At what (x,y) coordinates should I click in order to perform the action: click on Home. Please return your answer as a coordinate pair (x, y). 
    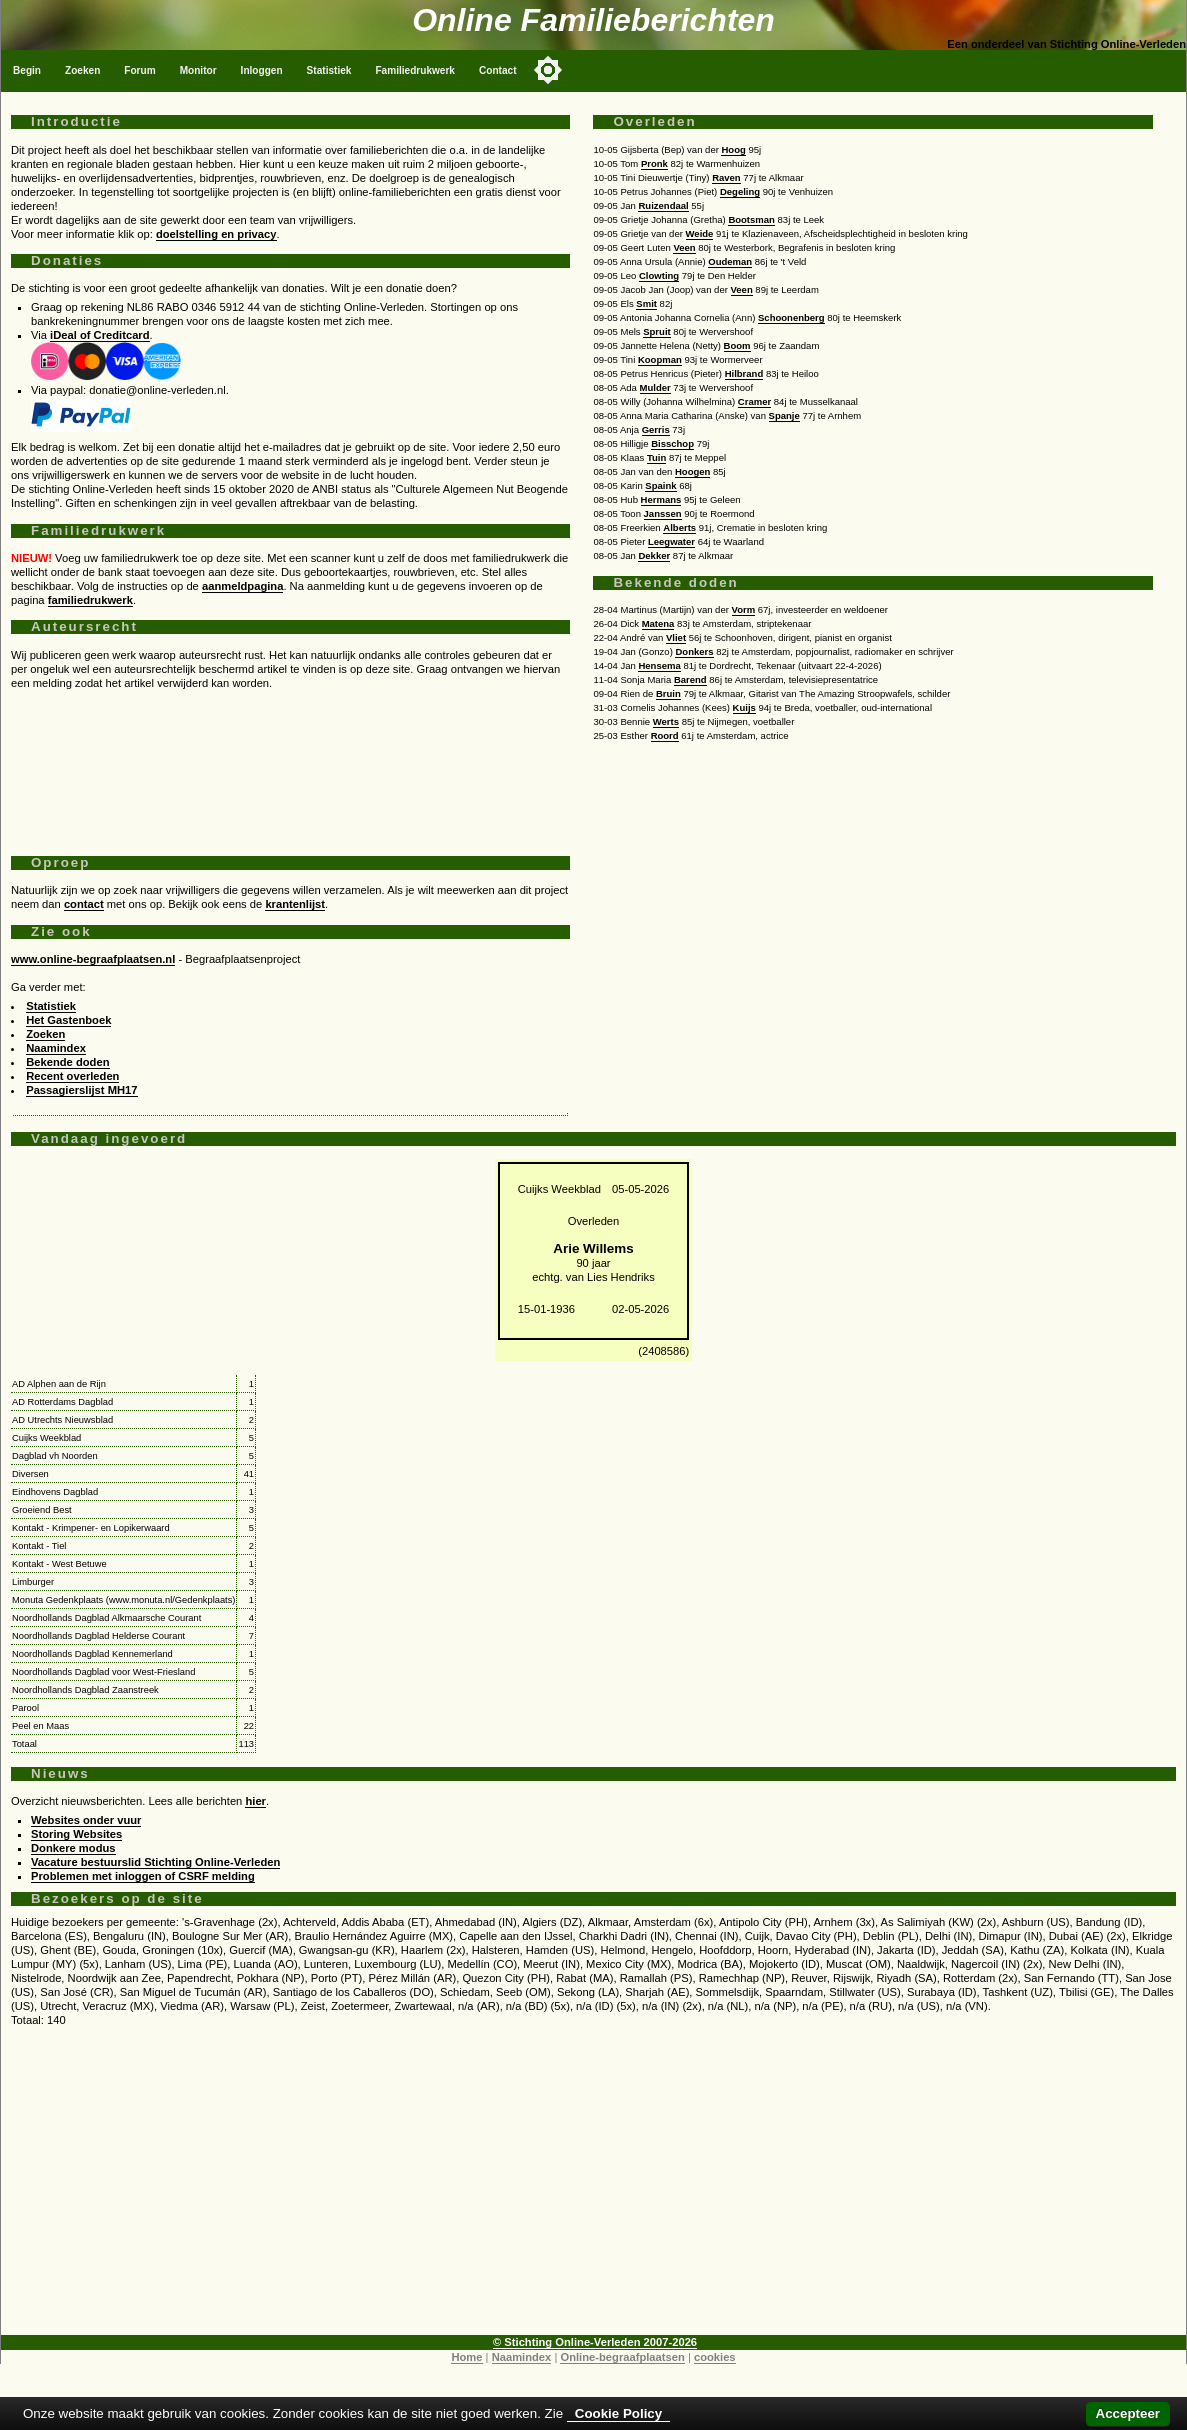
    Looking at the image, I should click on (466, 2357).